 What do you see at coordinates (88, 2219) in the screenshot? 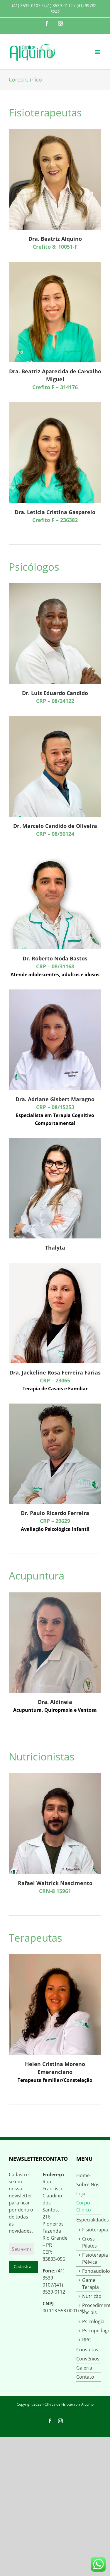
I see `Especialidades` at bounding box center [88, 2219].